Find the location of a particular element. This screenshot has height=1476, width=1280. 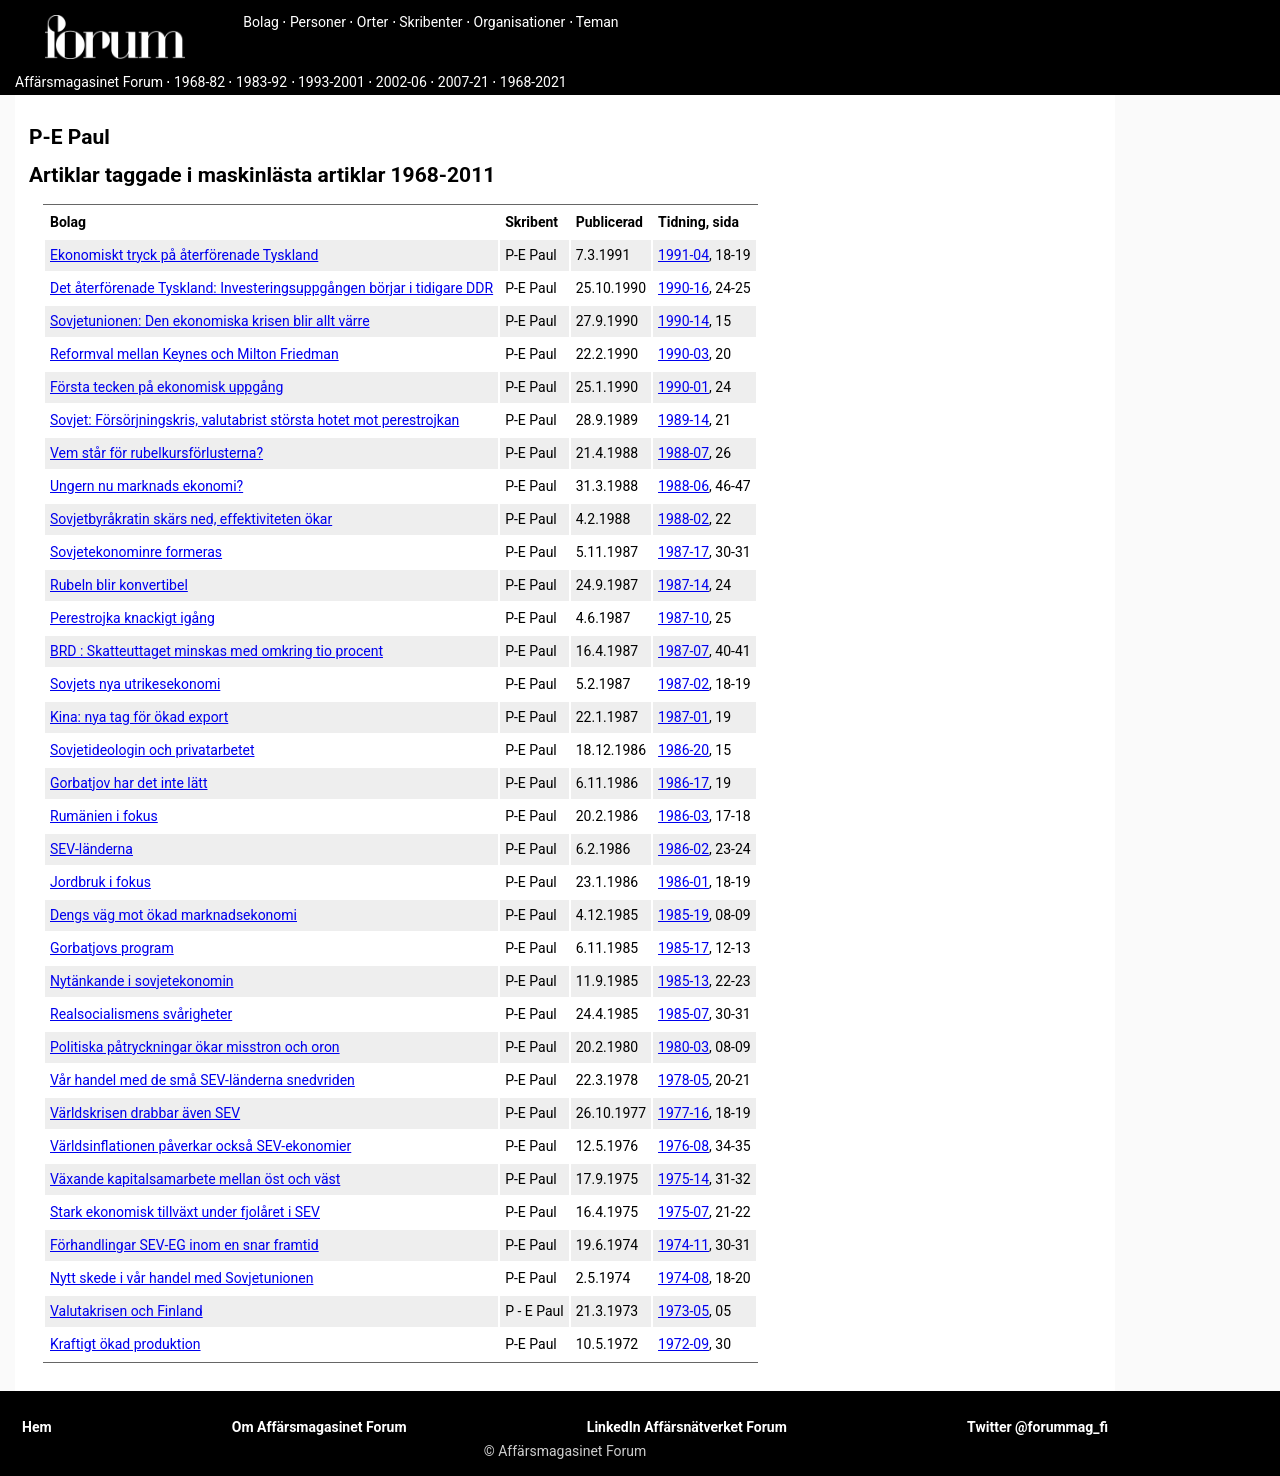

Teman is located at coordinates (597, 22).